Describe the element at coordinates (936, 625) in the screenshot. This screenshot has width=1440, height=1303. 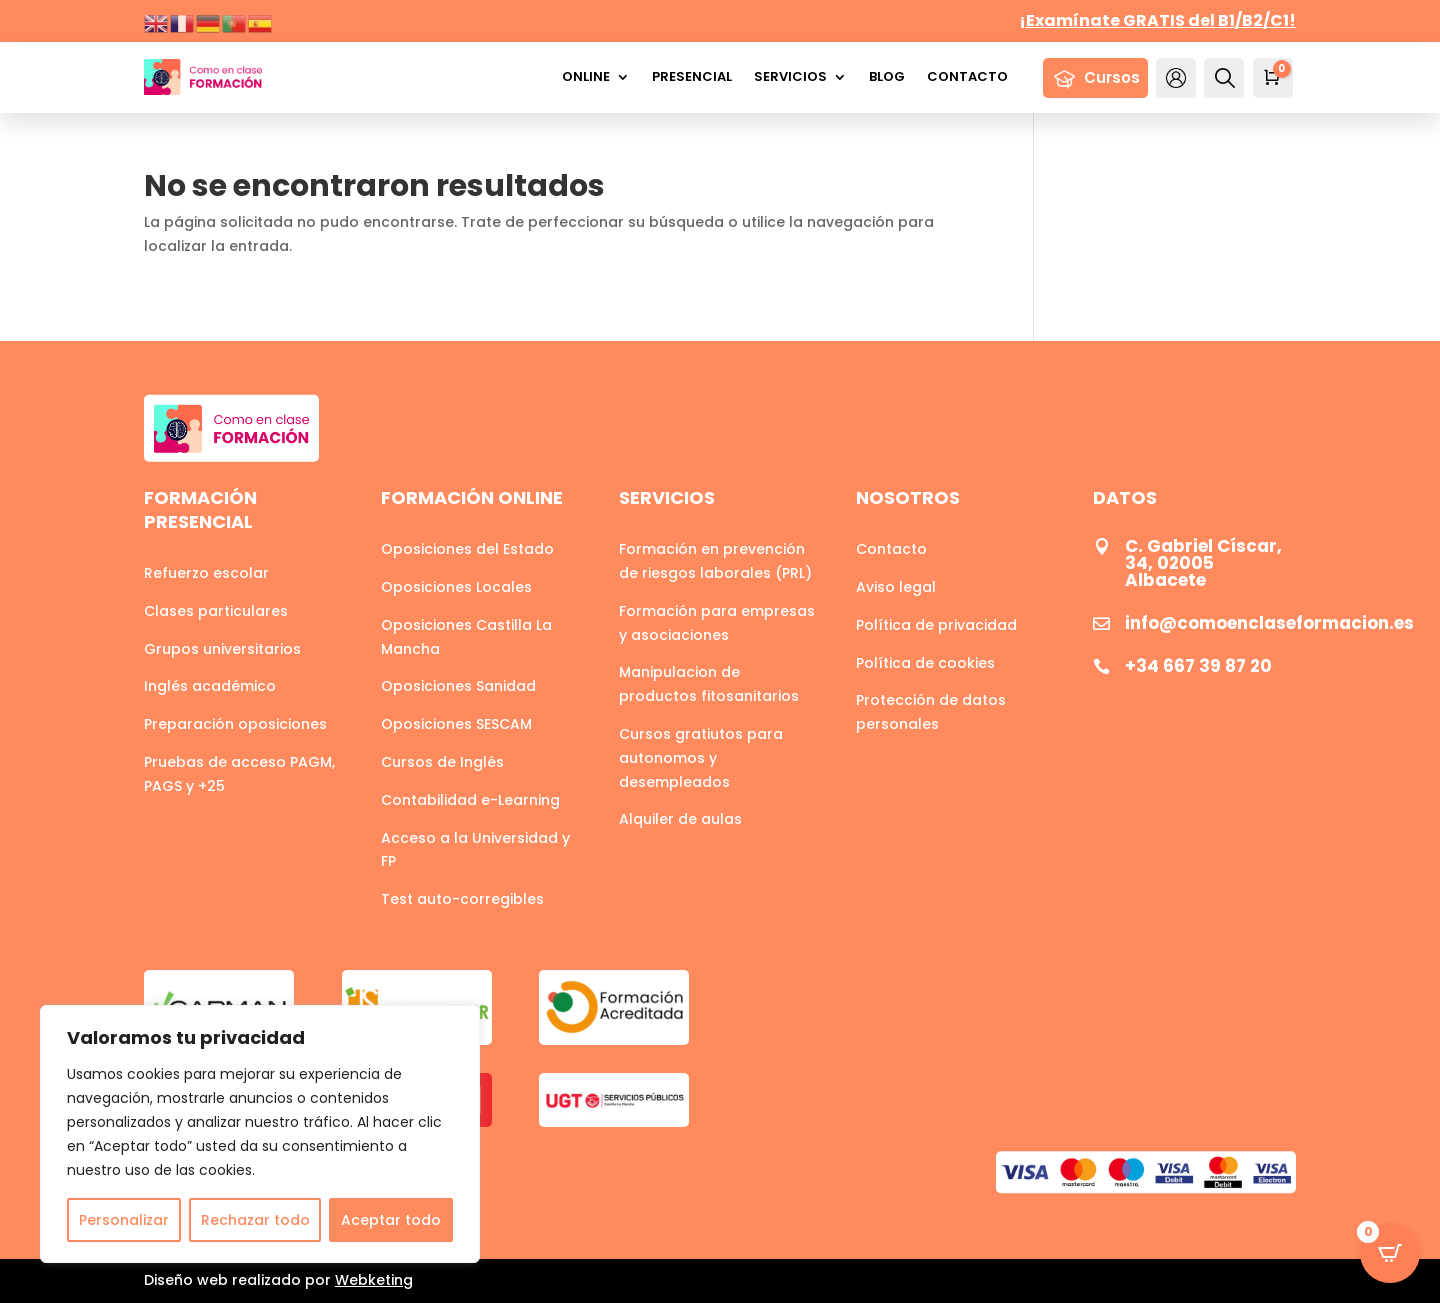
I see `Política de privacidad` at that location.